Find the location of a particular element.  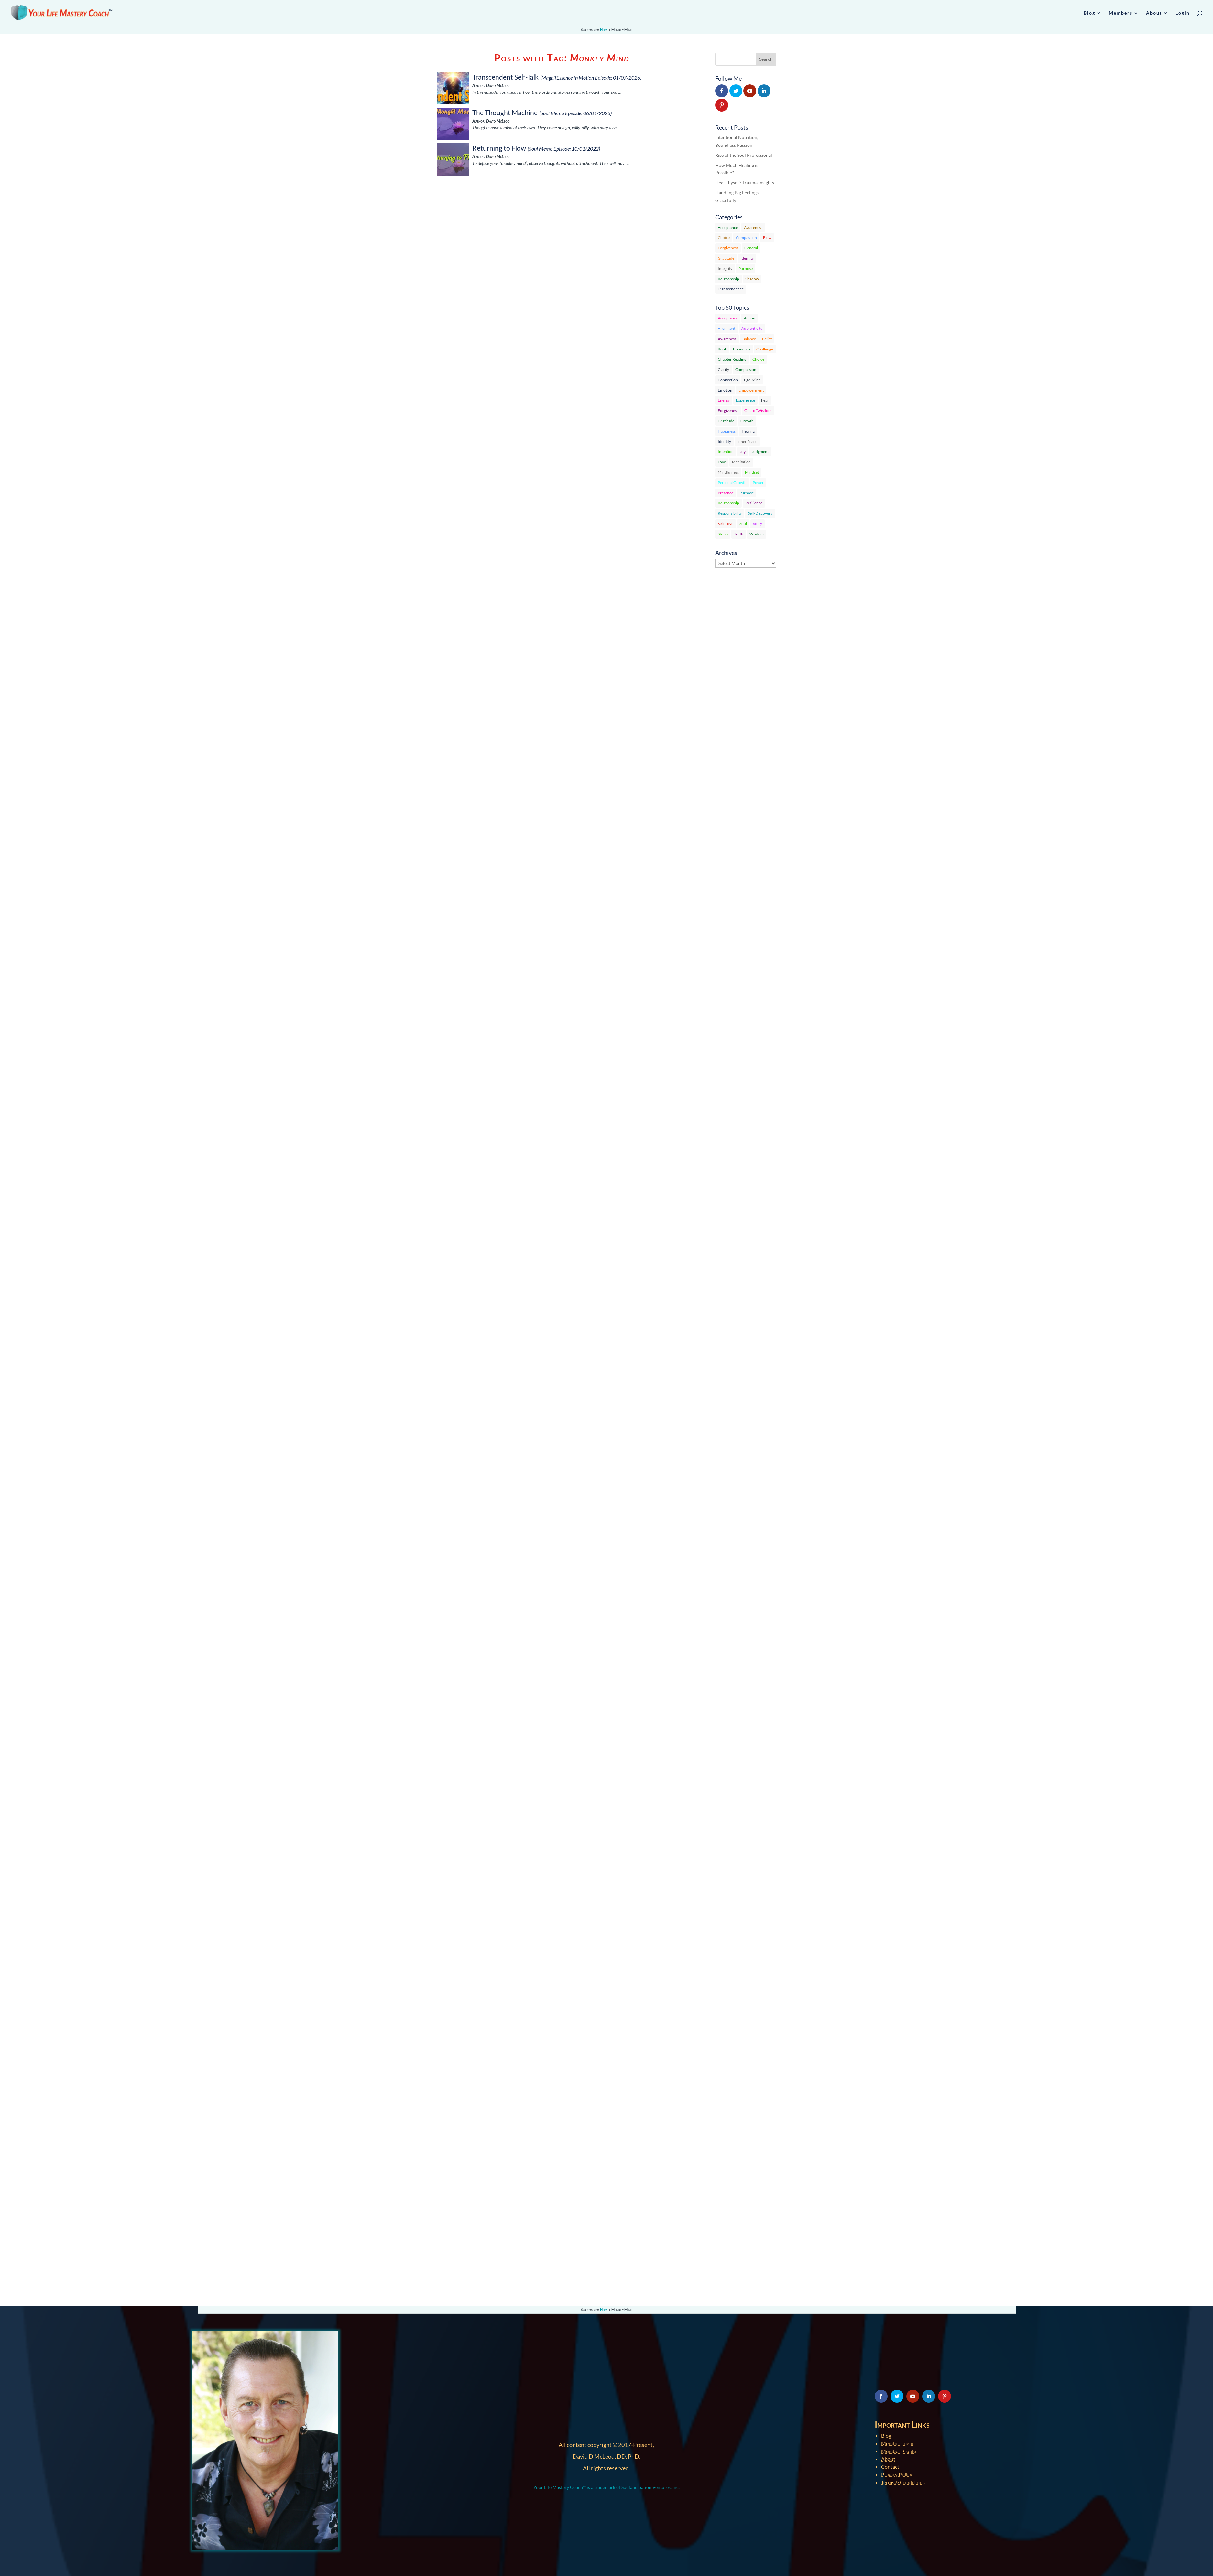

Flow is located at coordinates (767, 237).